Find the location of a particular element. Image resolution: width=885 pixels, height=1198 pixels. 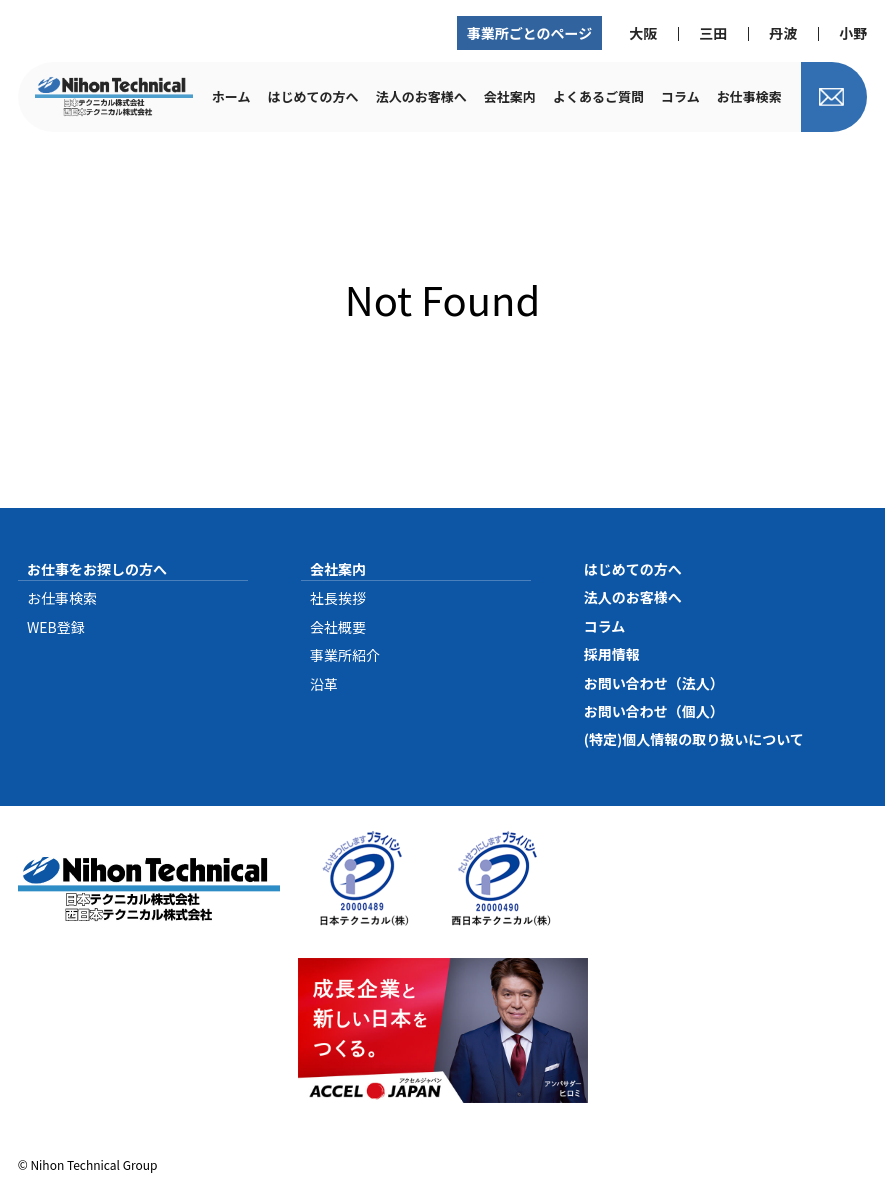

丹波 is located at coordinates (783, 33).